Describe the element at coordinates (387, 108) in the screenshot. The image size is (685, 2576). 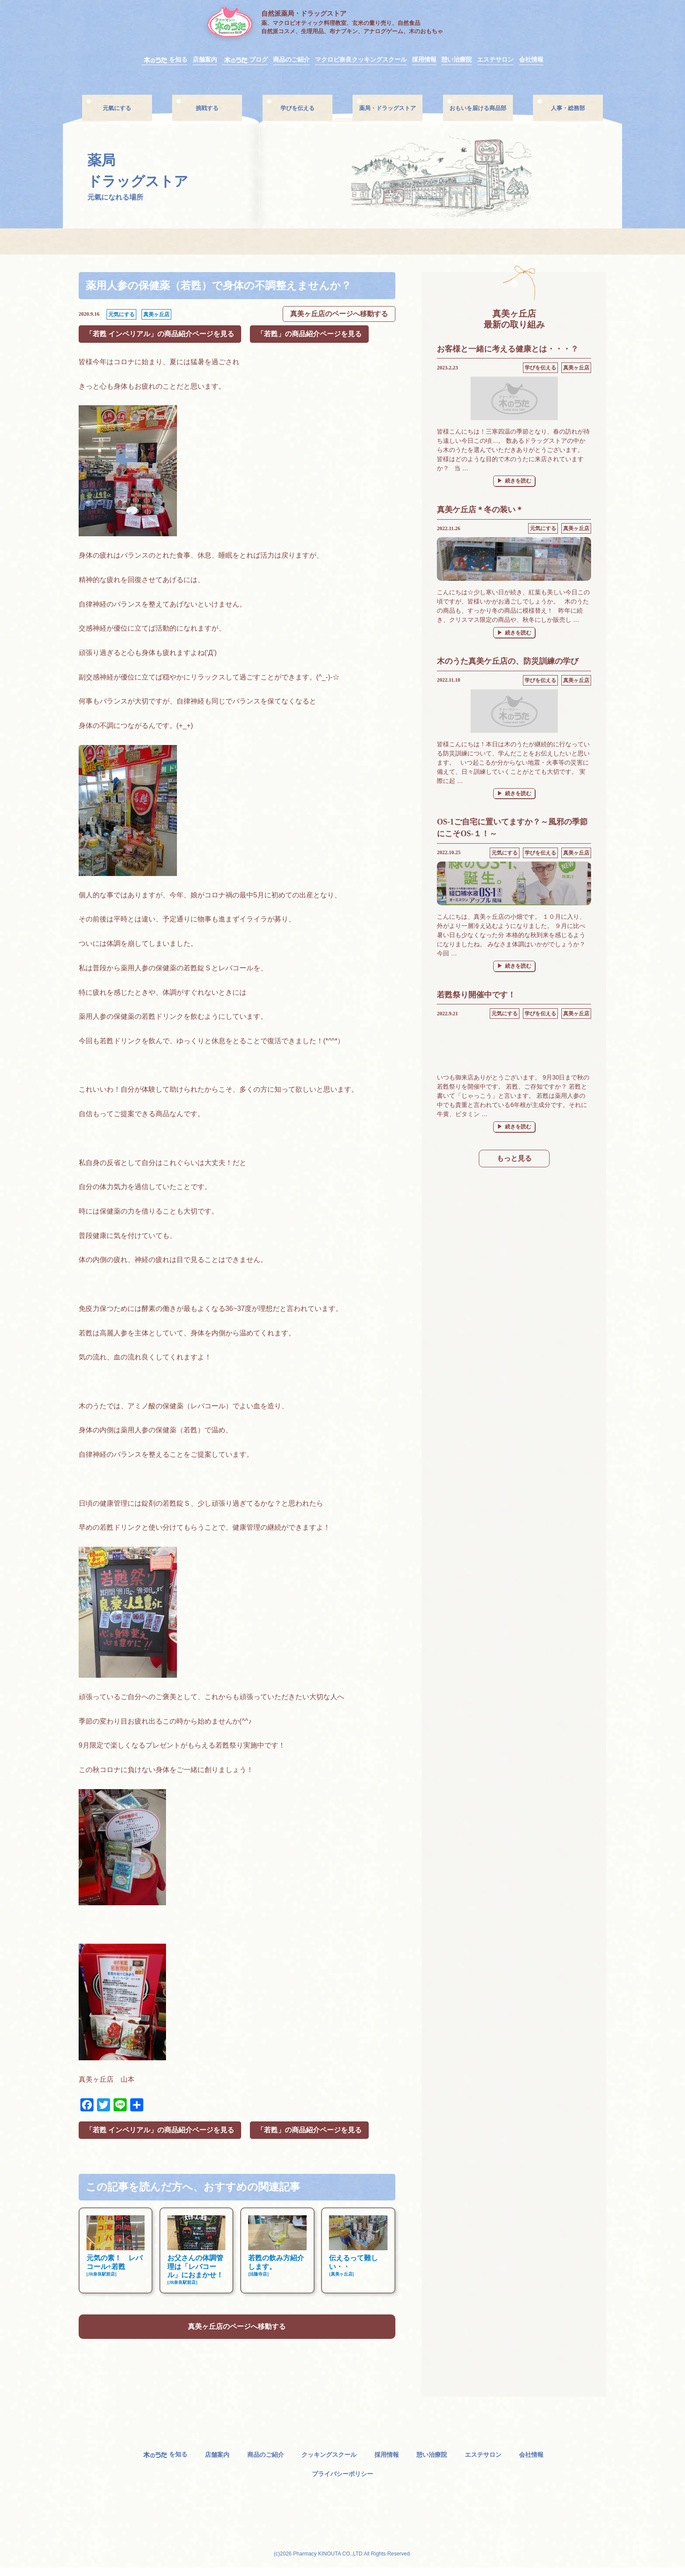
I see `薬局・ドラッグストア` at that location.